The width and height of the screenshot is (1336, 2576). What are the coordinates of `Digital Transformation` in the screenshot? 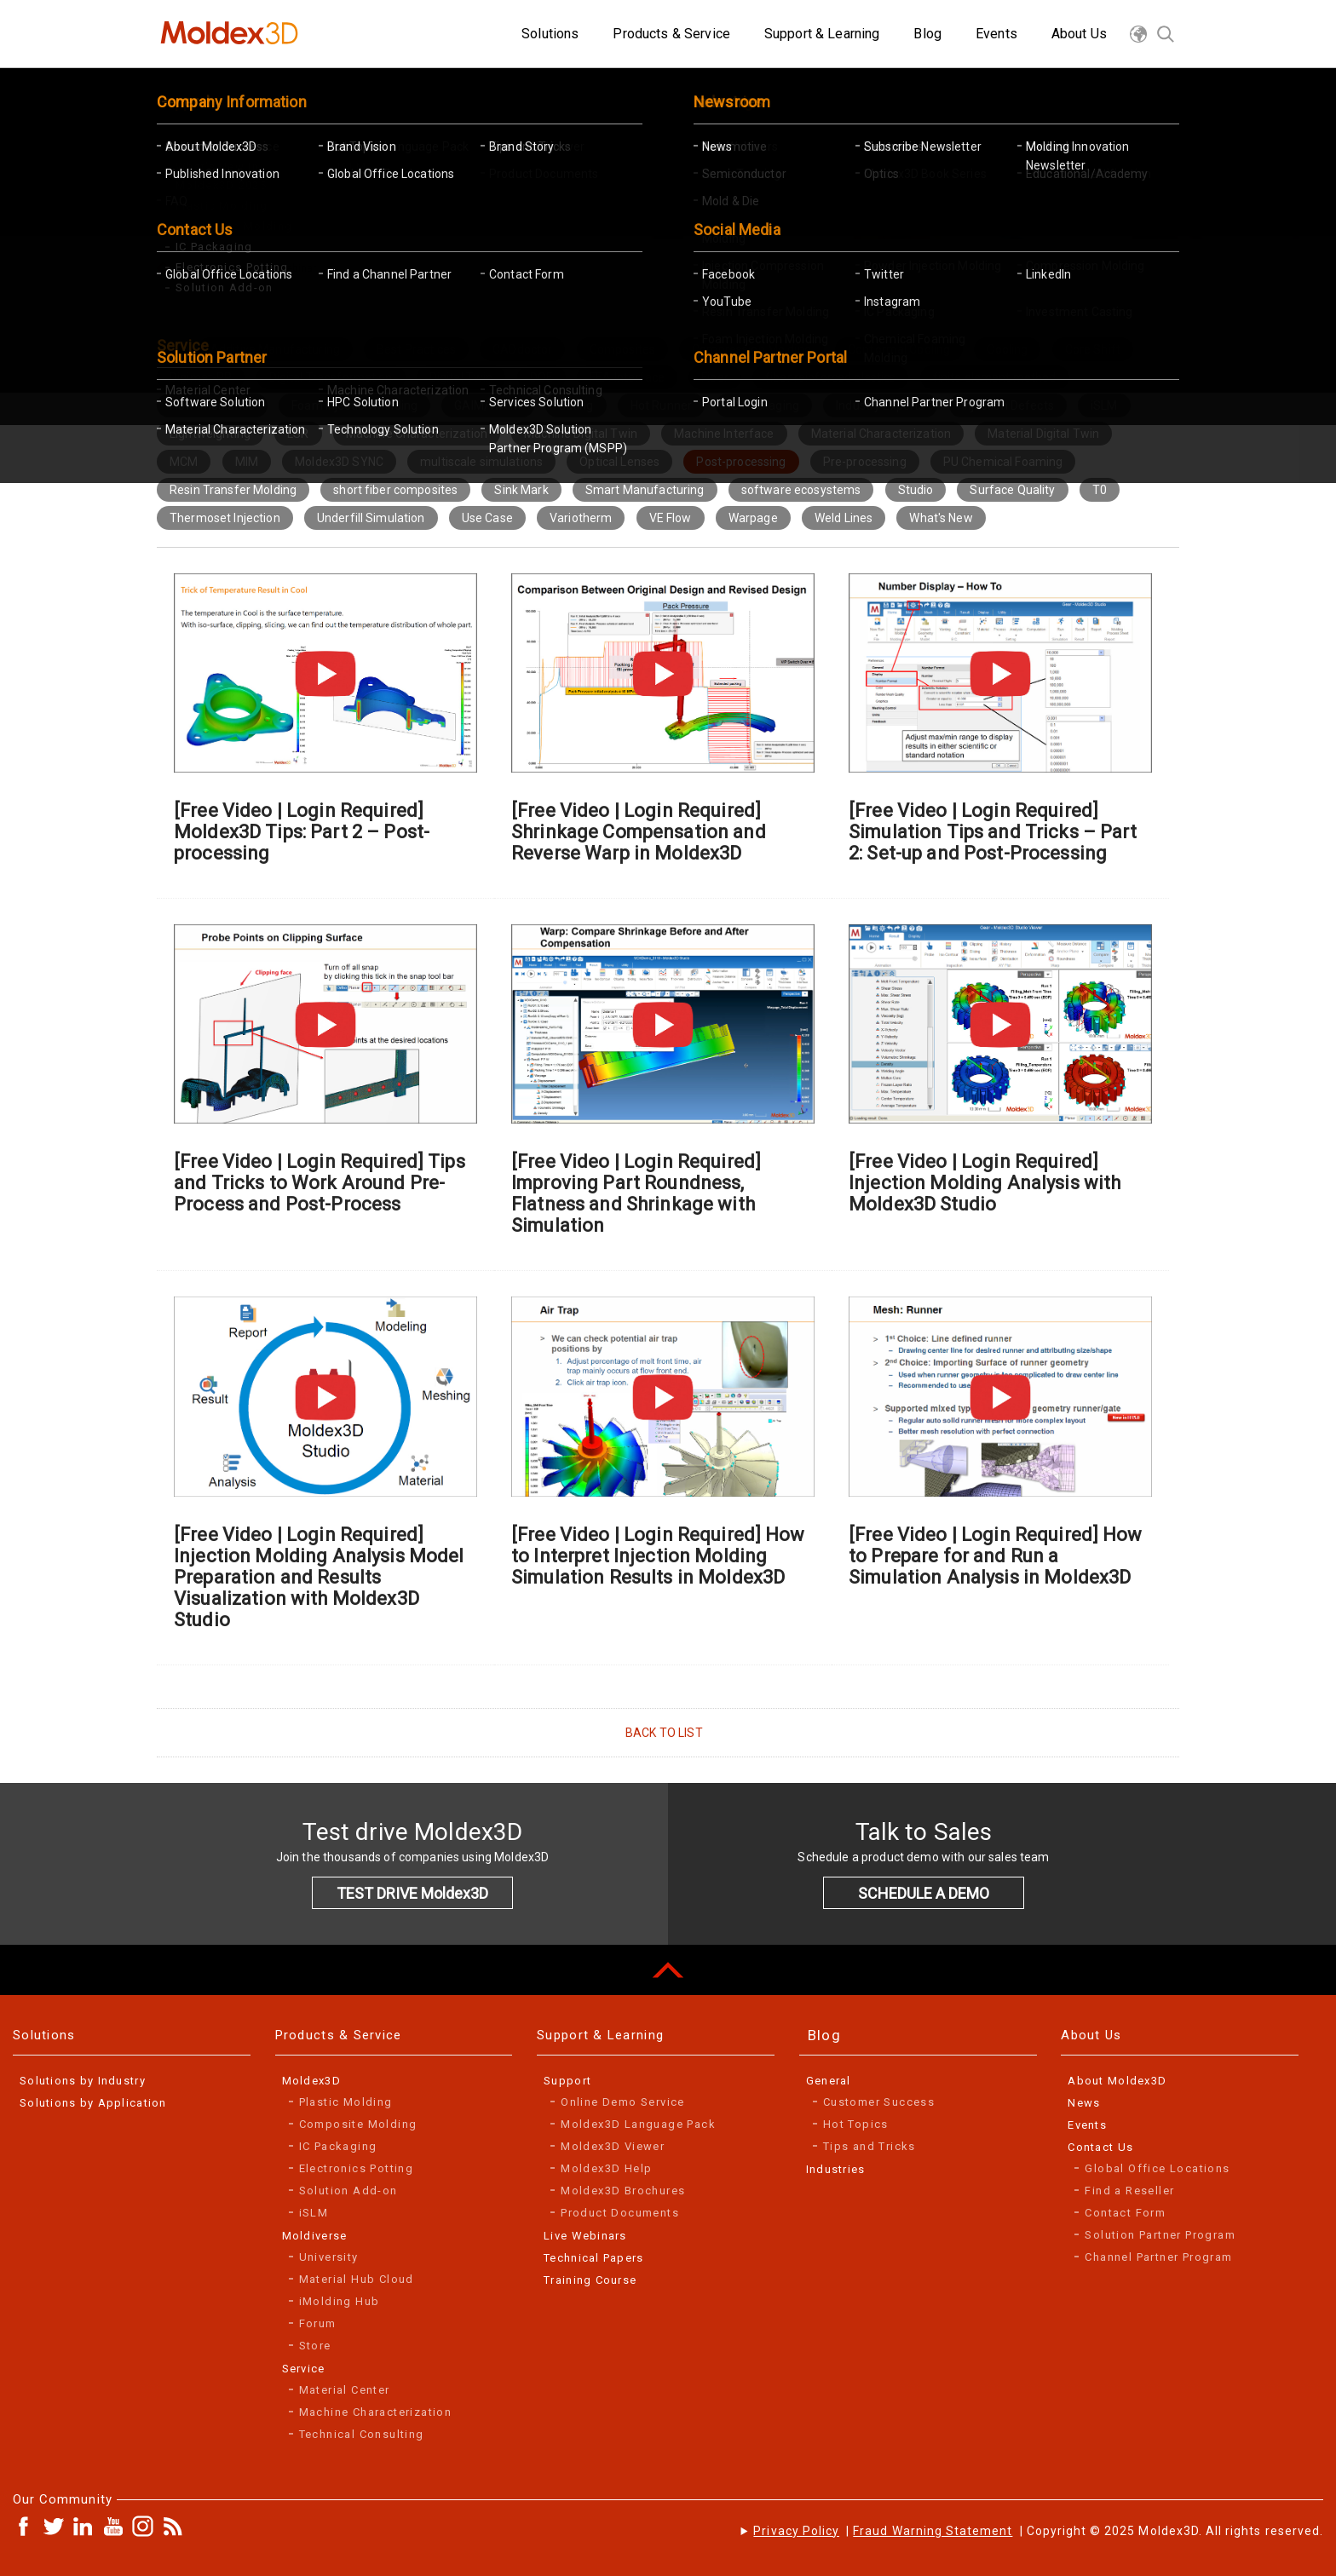 It's located at (331, 377).